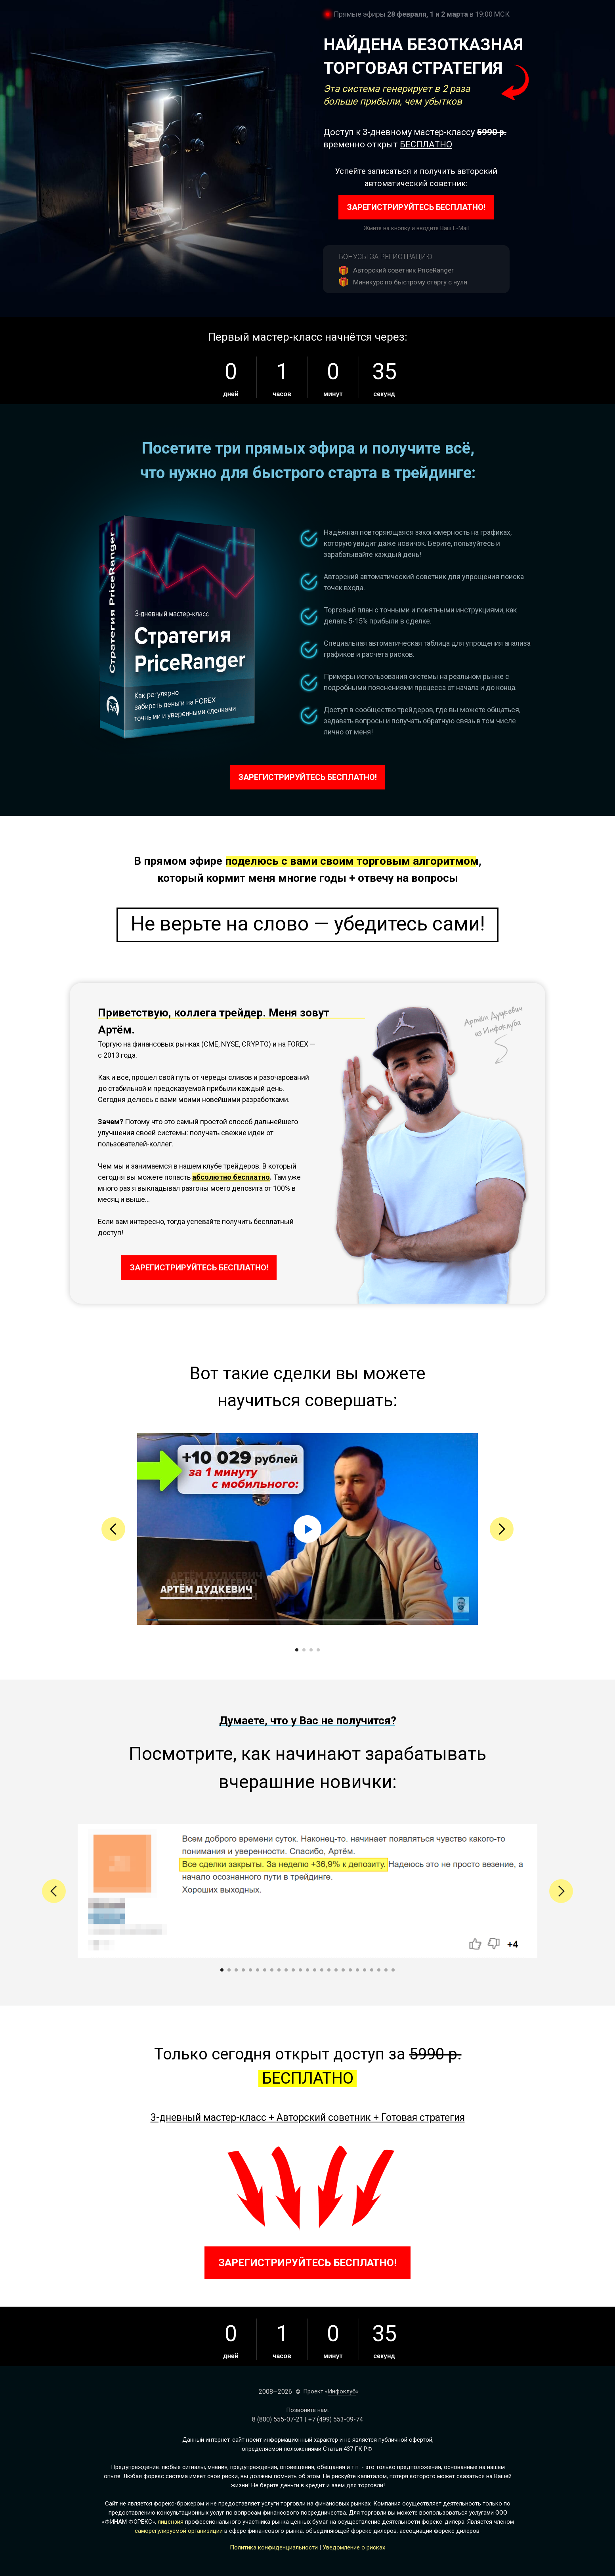 Image resolution: width=615 pixels, height=2576 pixels. What do you see at coordinates (336, 1970) in the screenshot?
I see `[Перейти к слайду 17]` at bounding box center [336, 1970].